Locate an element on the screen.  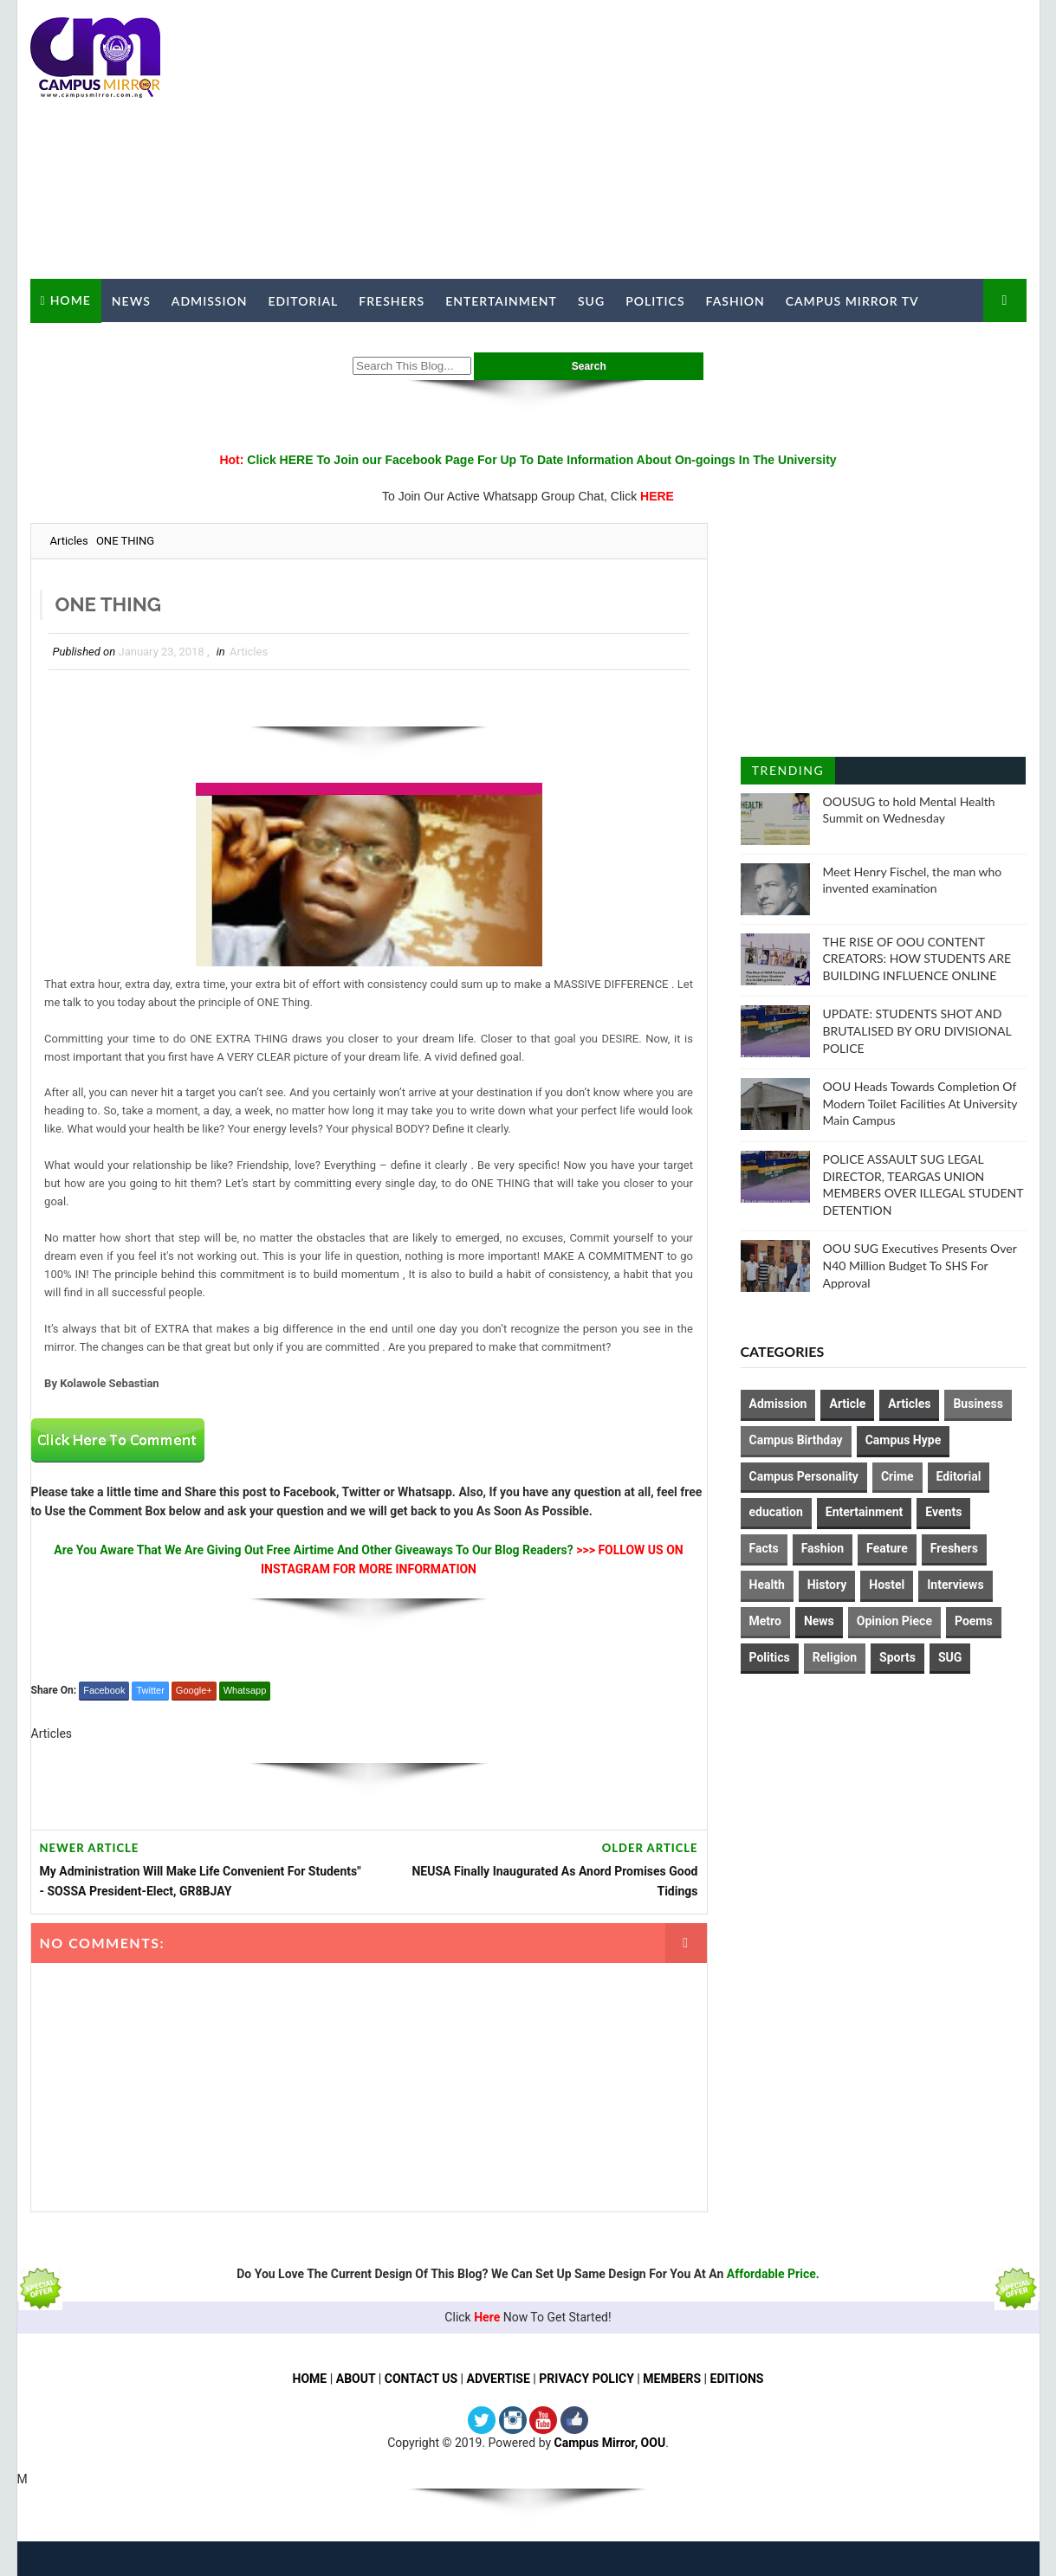
Health is located at coordinates (767, 1584).